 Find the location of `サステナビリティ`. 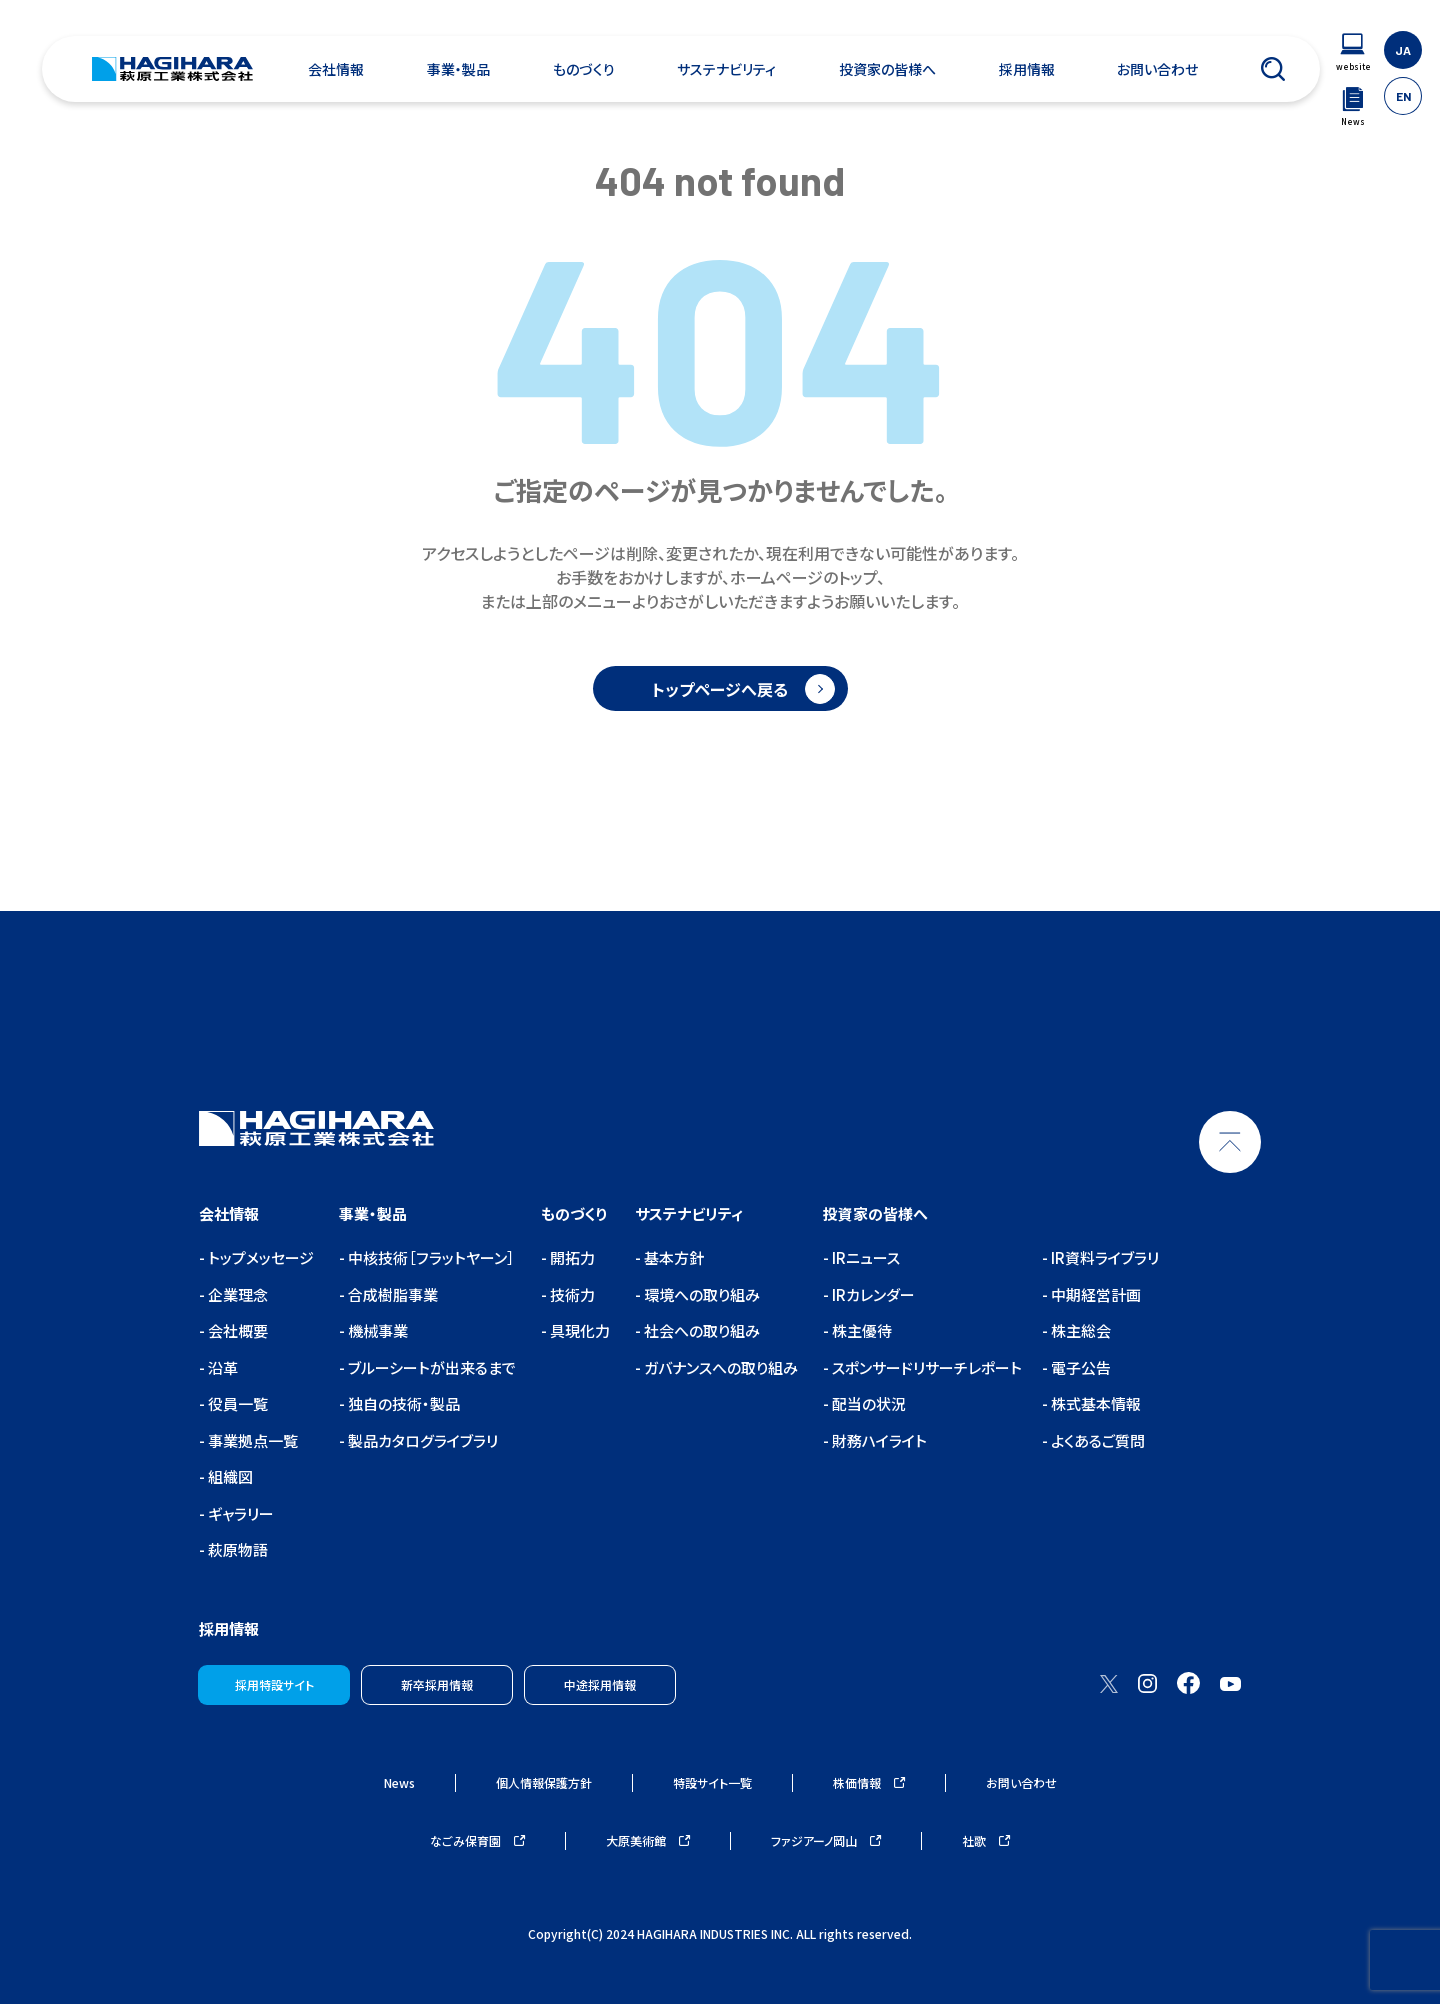

サステナビリティ is located at coordinates (726, 69).